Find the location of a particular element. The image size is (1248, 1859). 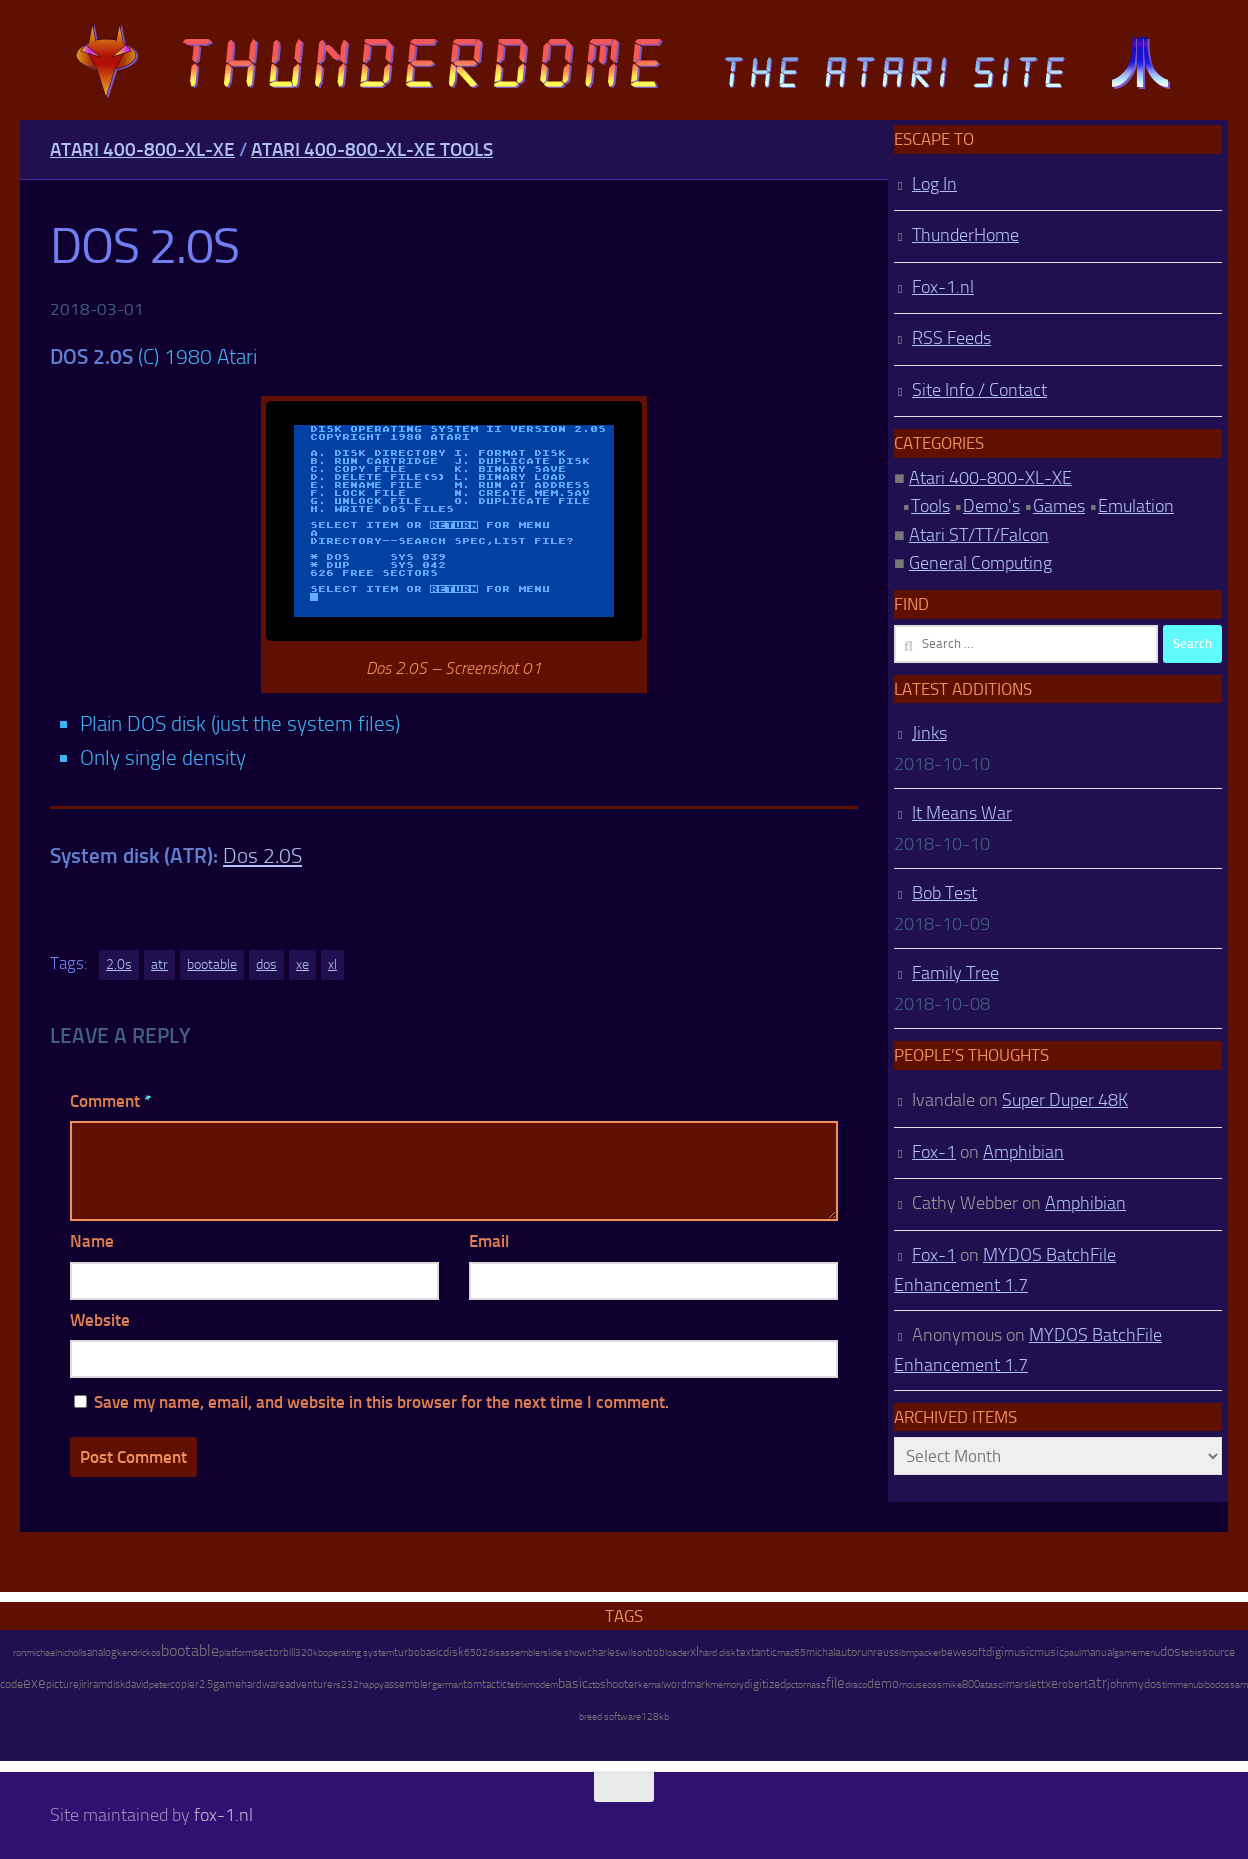

nicholls [nicholls (6 items)] is located at coordinates (72, 1653).